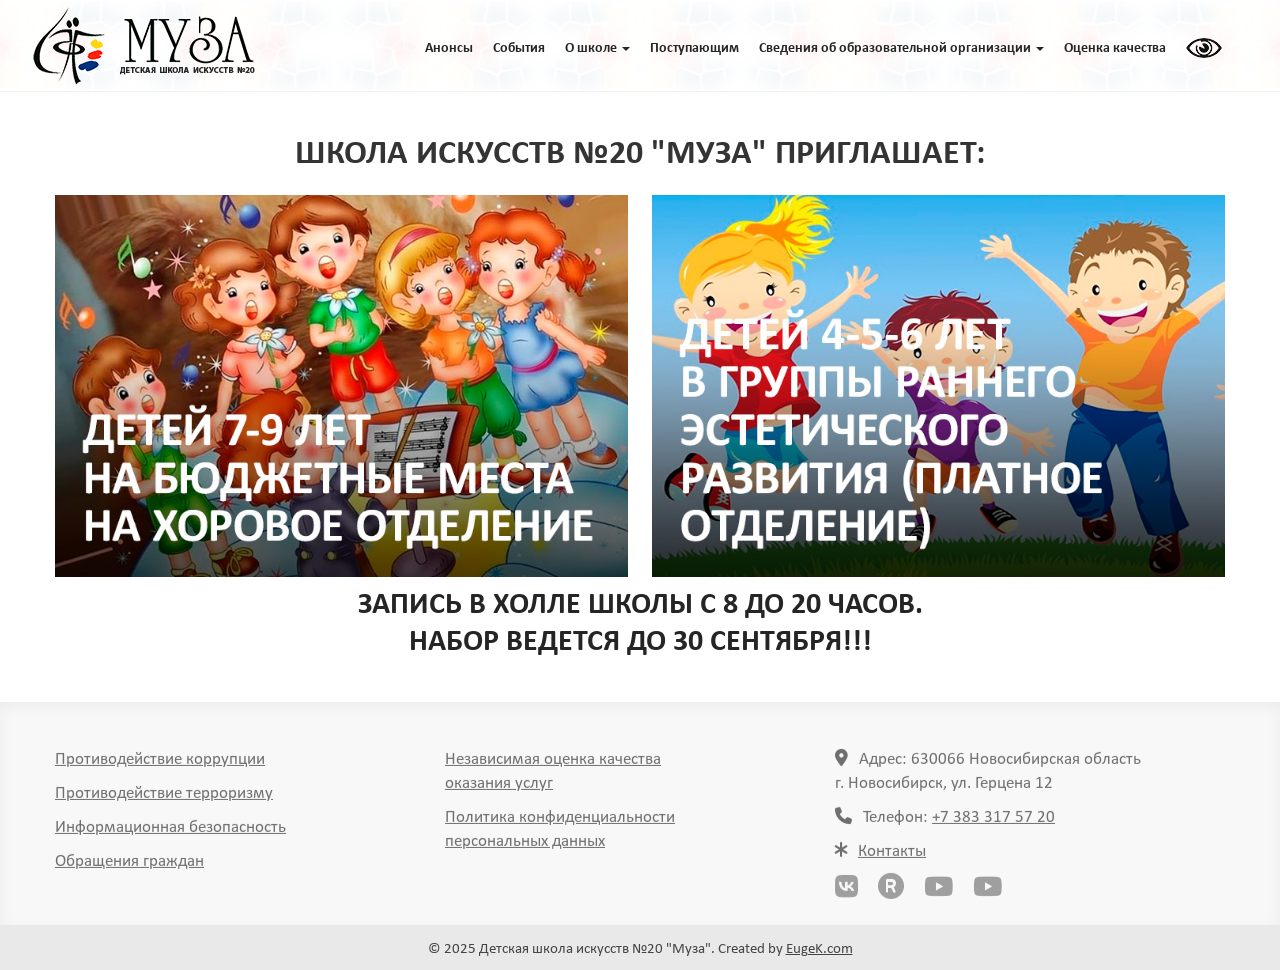 The height and width of the screenshot is (970, 1280). What do you see at coordinates (170, 831) in the screenshot?
I see `Информационная безопасность` at bounding box center [170, 831].